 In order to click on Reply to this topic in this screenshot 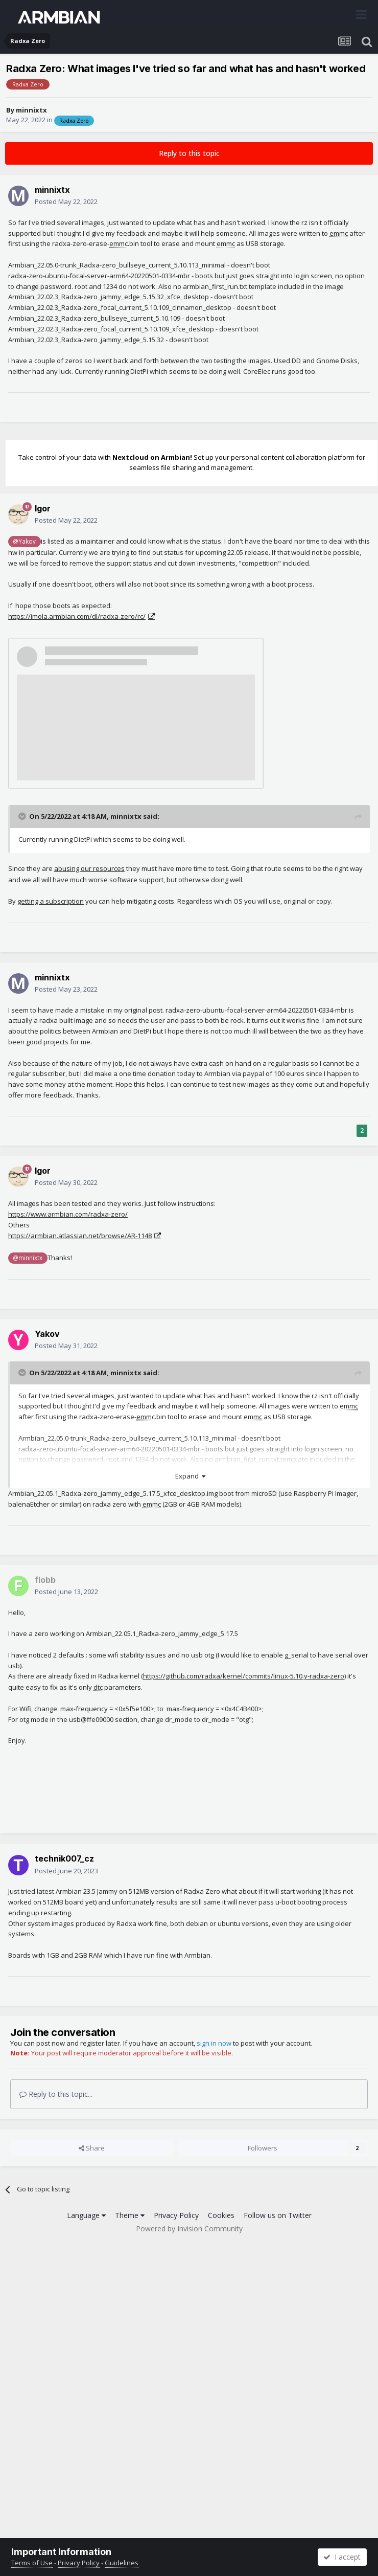, I will do `click(189, 153)`.